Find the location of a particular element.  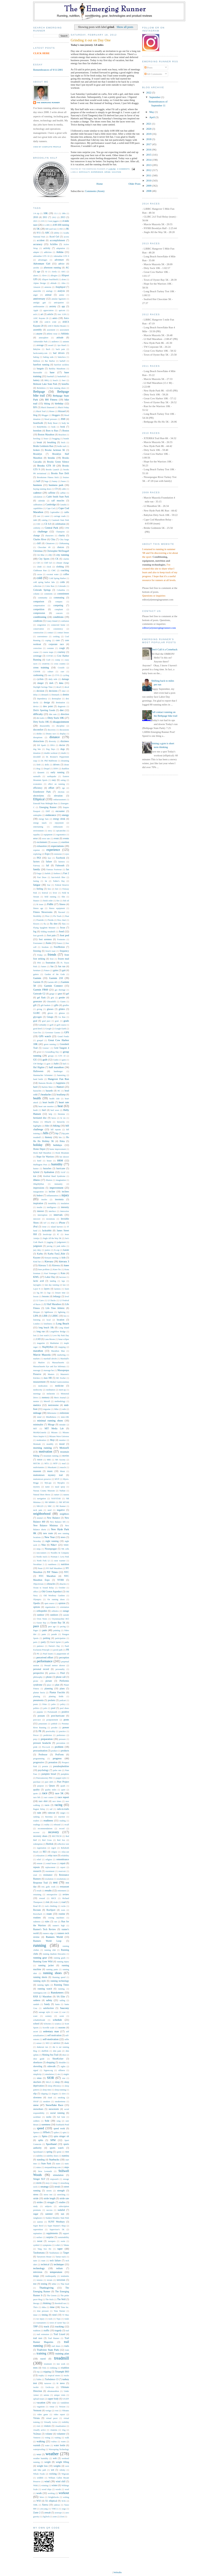

mileage is located at coordinates (37, 1412).